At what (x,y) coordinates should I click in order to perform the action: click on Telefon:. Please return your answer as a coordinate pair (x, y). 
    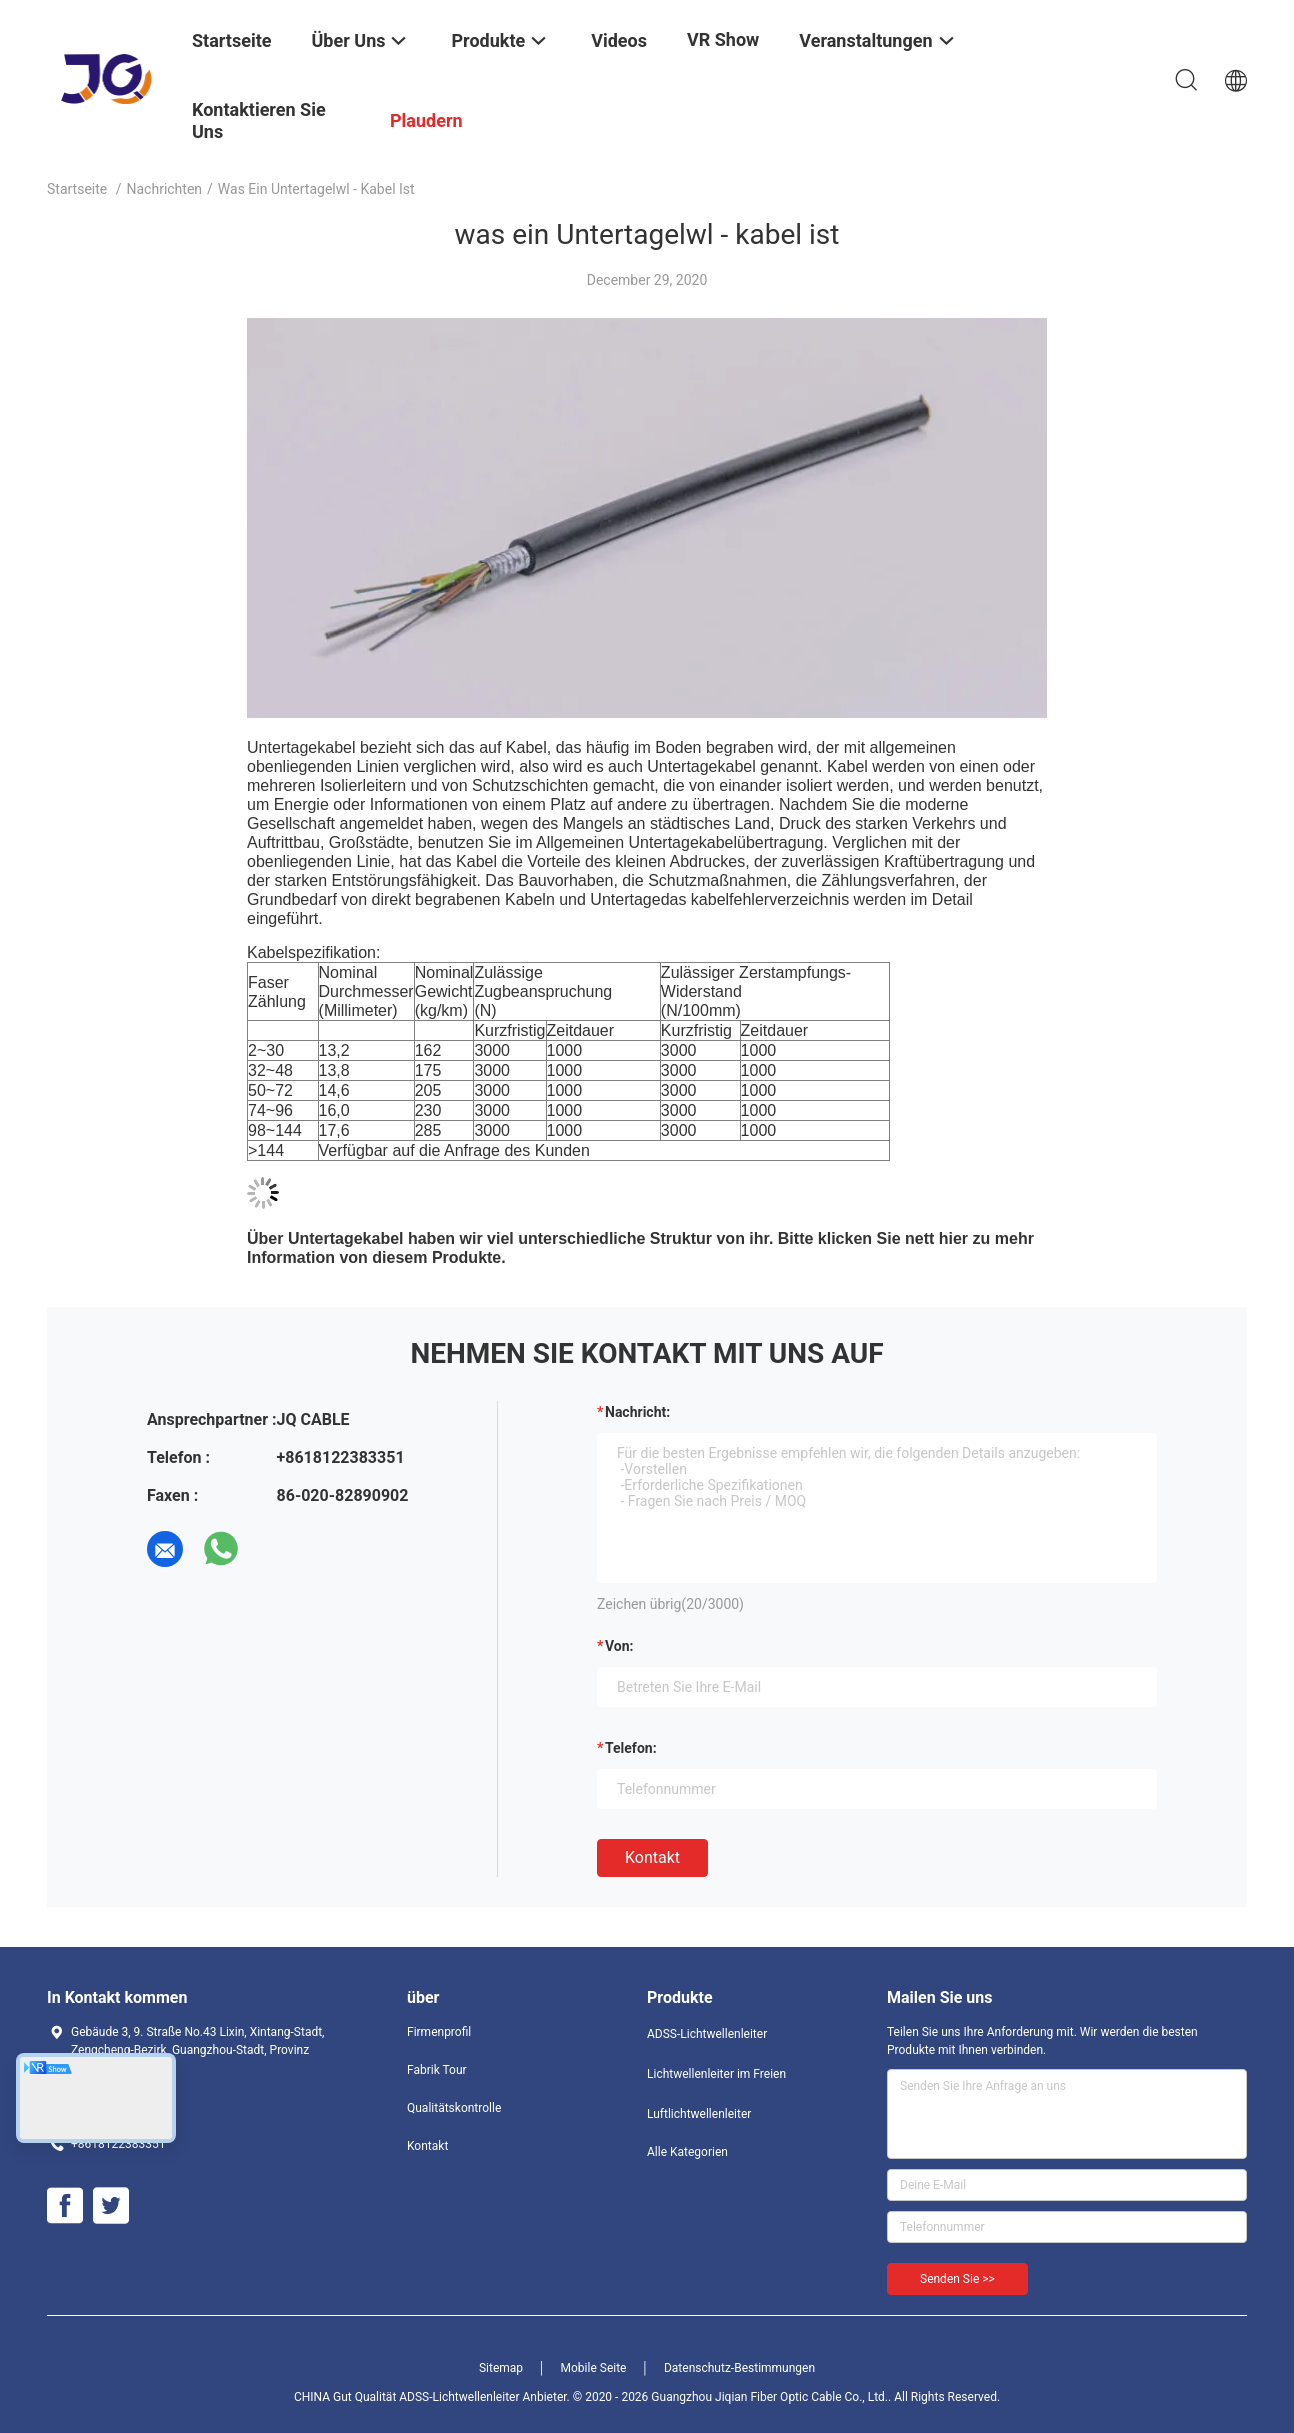
    Looking at the image, I should click on (631, 1748).